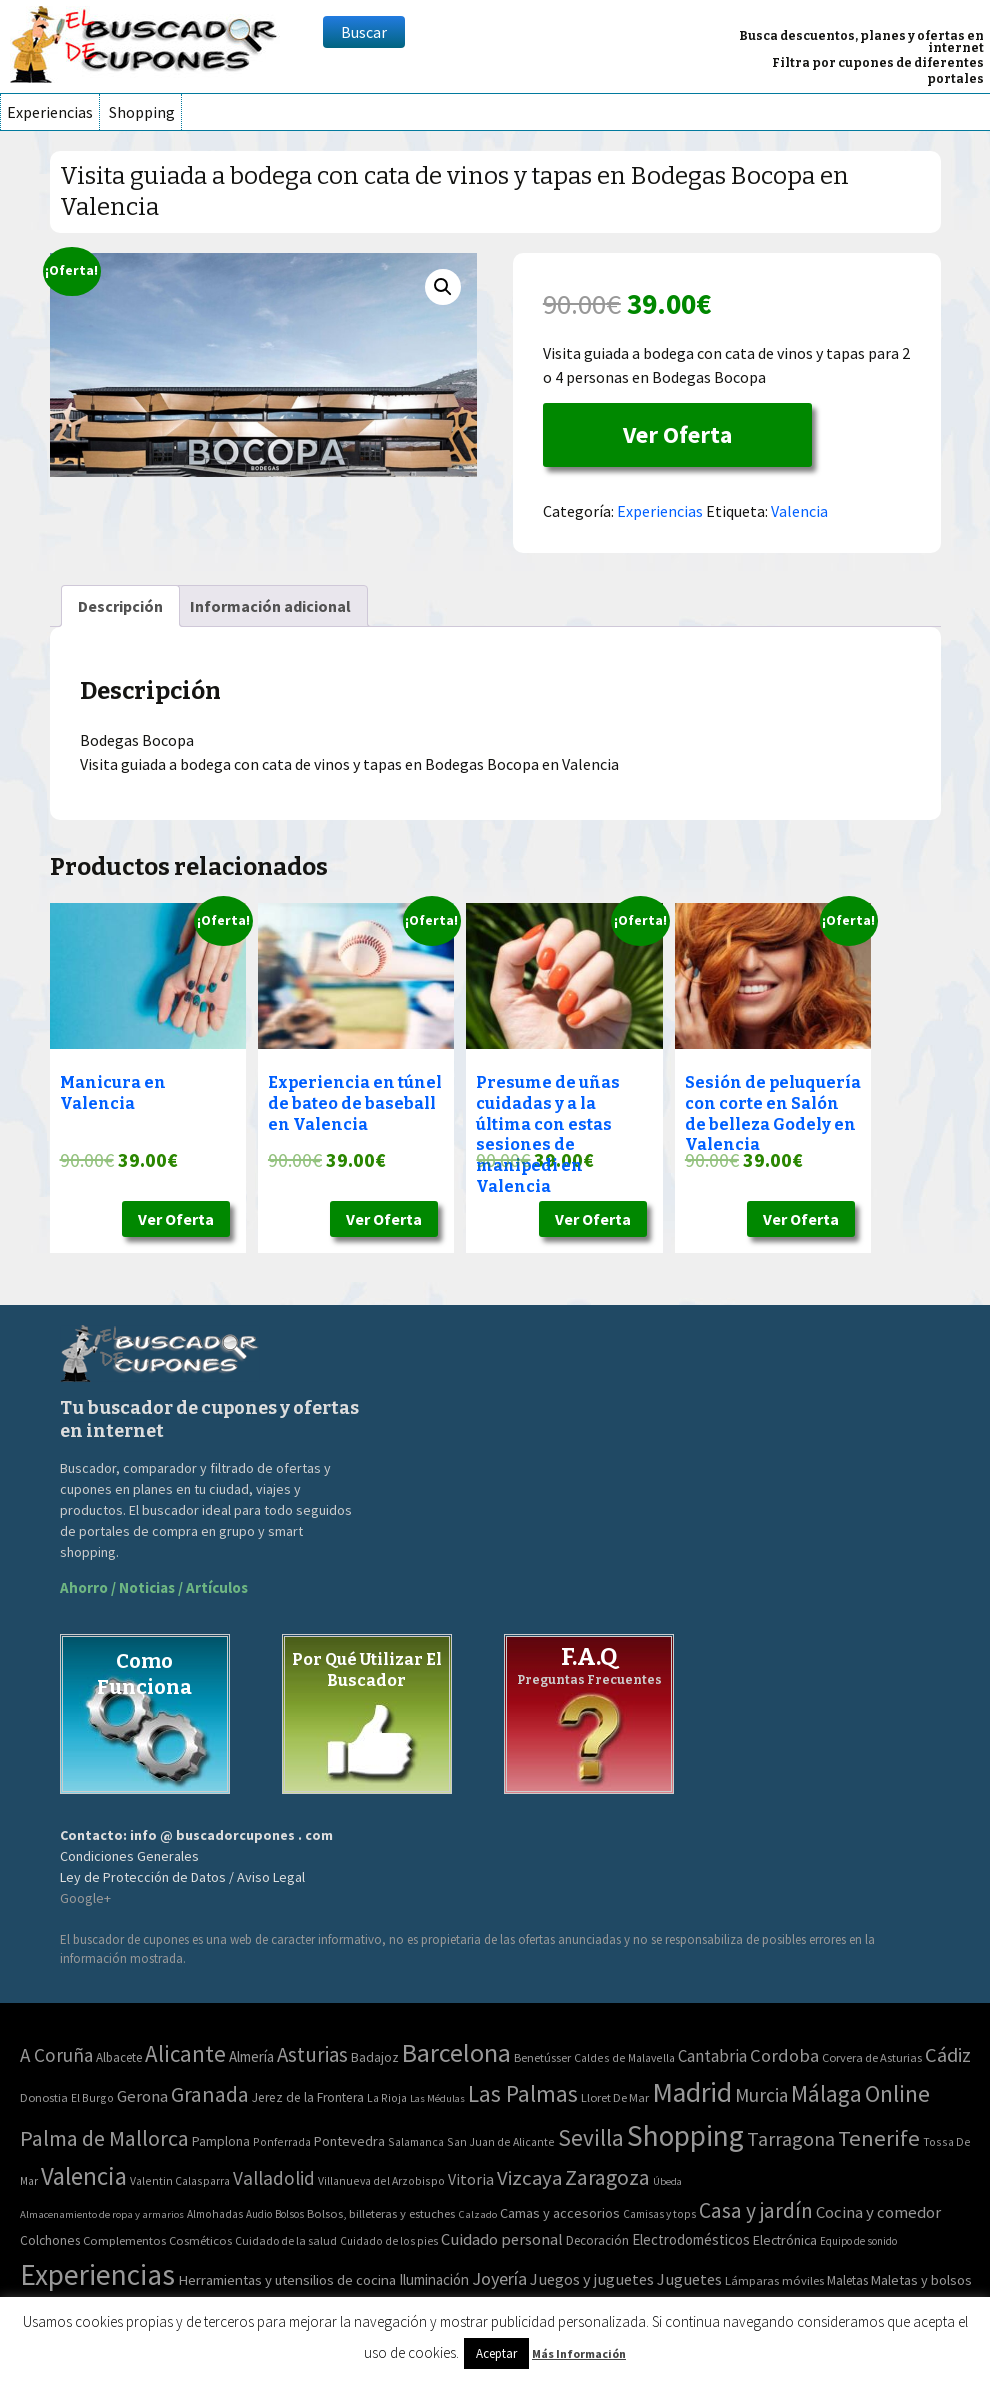 This screenshot has width=990, height=2381. I want to click on Experiencias [Experiencias (6.279 elementos)], so click(97, 2274).